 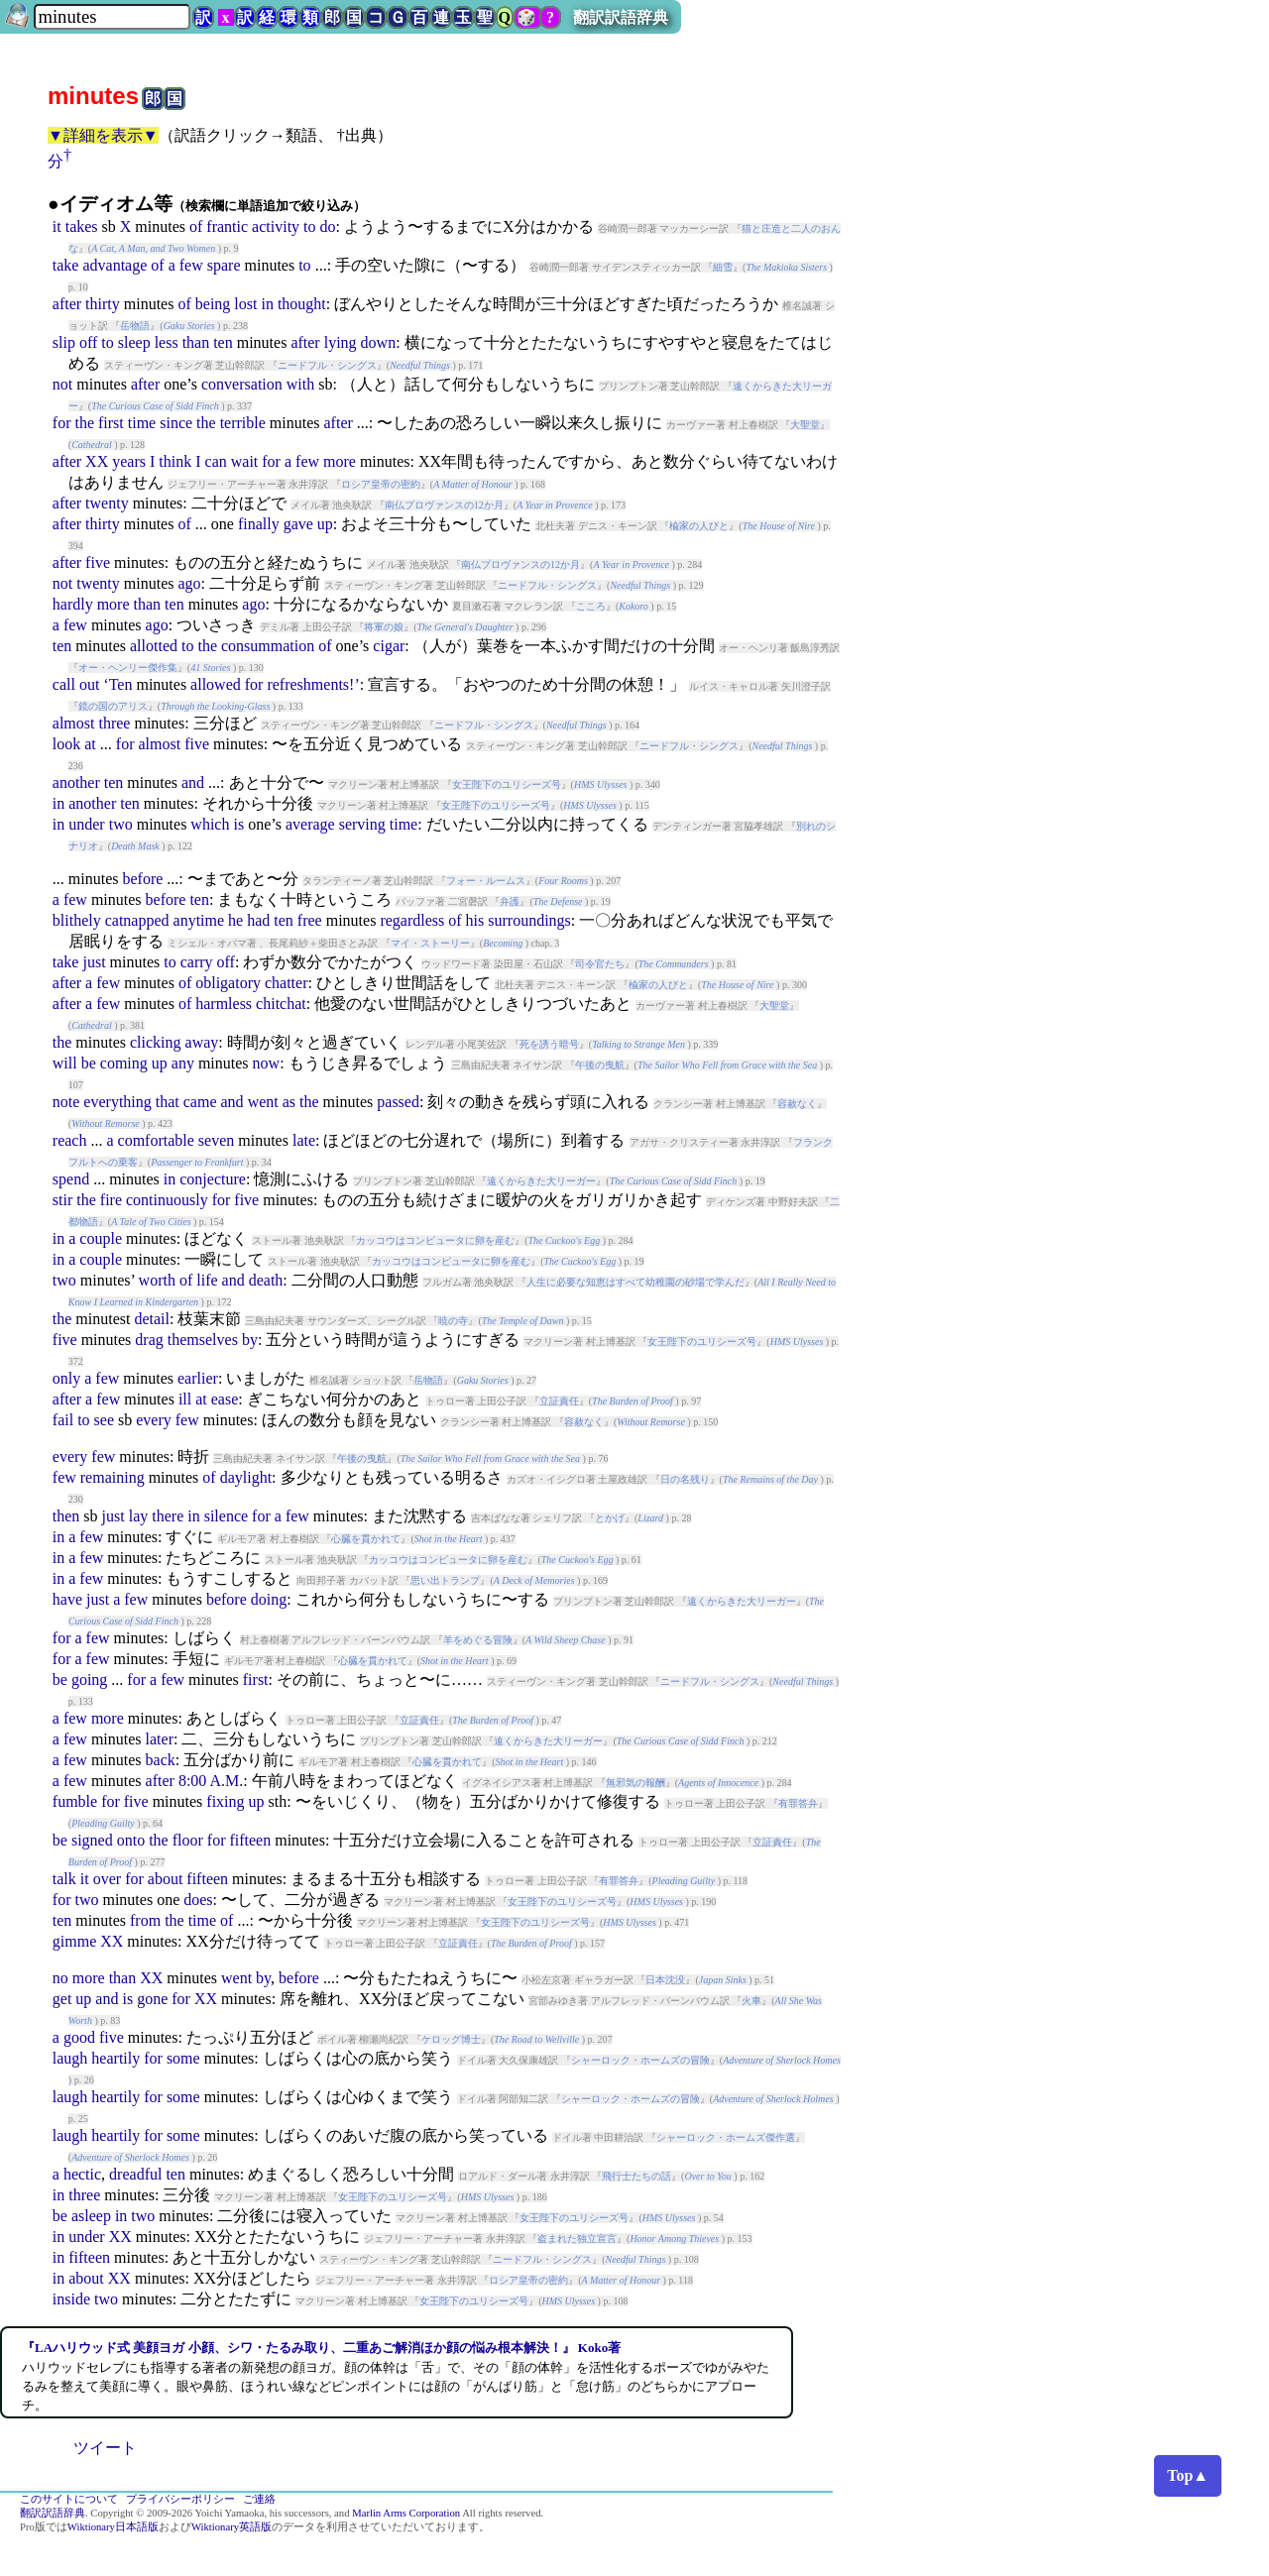 What do you see at coordinates (137, 920) in the screenshot?
I see `catnapped` at bounding box center [137, 920].